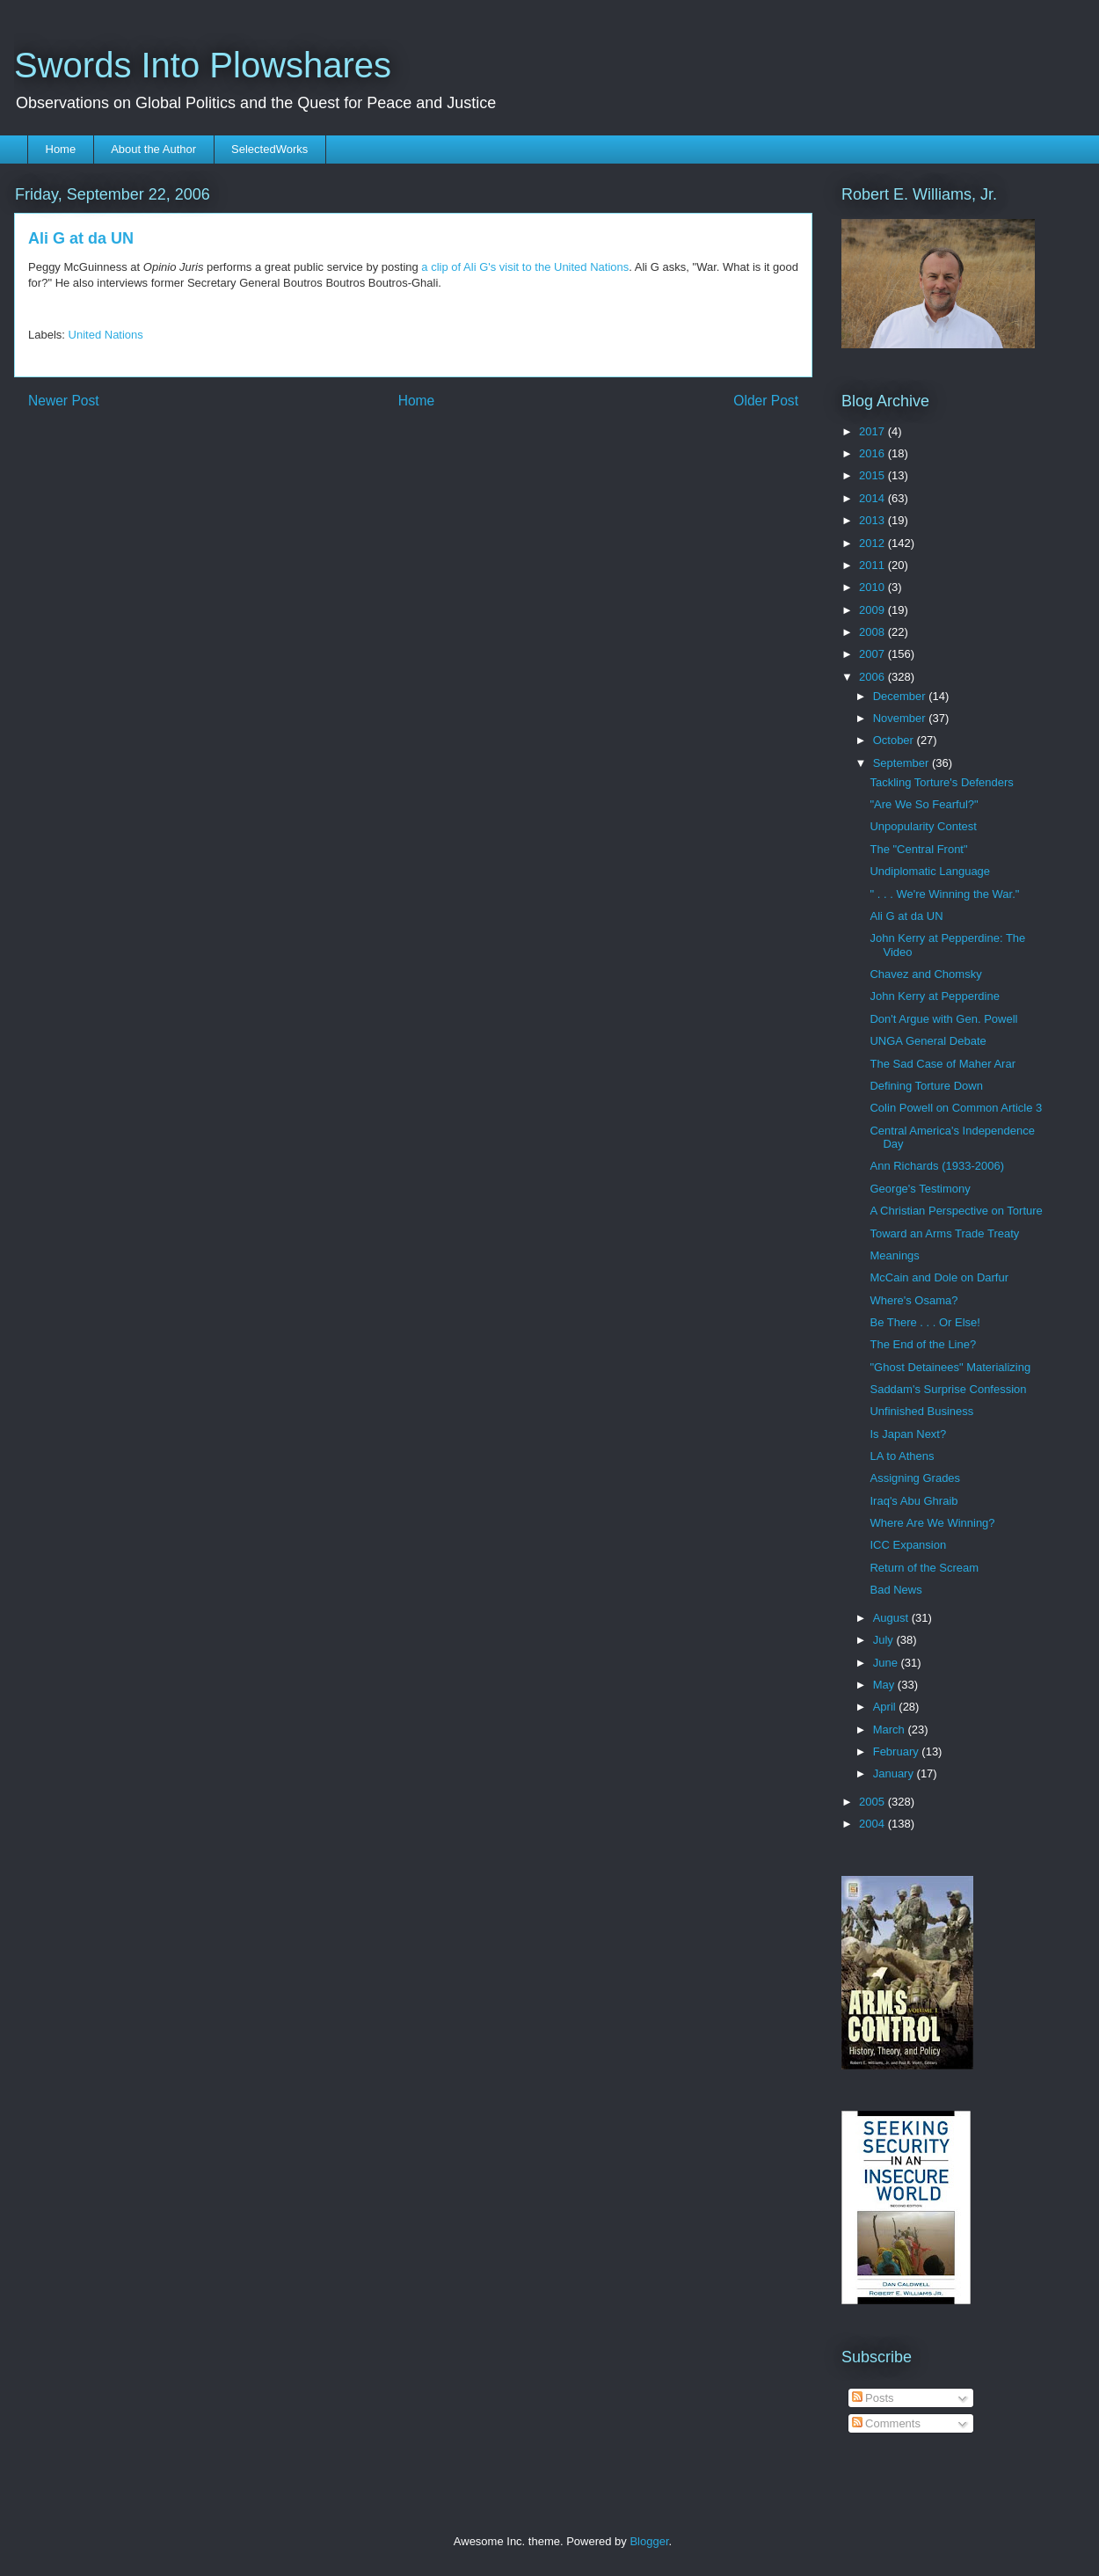  What do you see at coordinates (886, 1706) in the screenshot?
I see `April` at bounding box center [886, 1706].